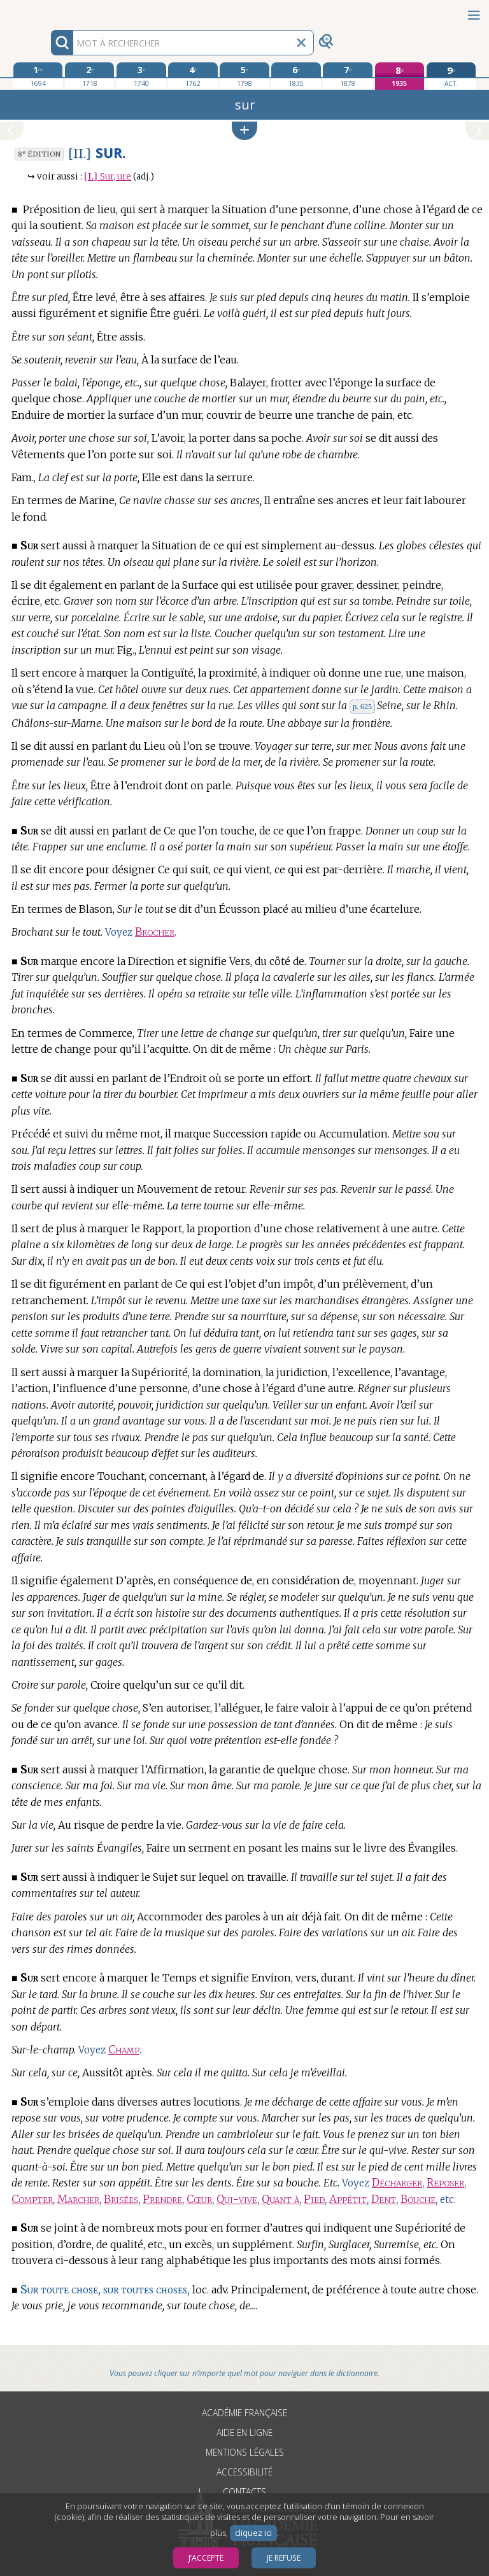 Image resolution: width=489 pixels, height=2576 pixels. What do you see at coordinates (199, 2199) in the screenshot?
I see `Cœur` at bounding box center [199, 2199].